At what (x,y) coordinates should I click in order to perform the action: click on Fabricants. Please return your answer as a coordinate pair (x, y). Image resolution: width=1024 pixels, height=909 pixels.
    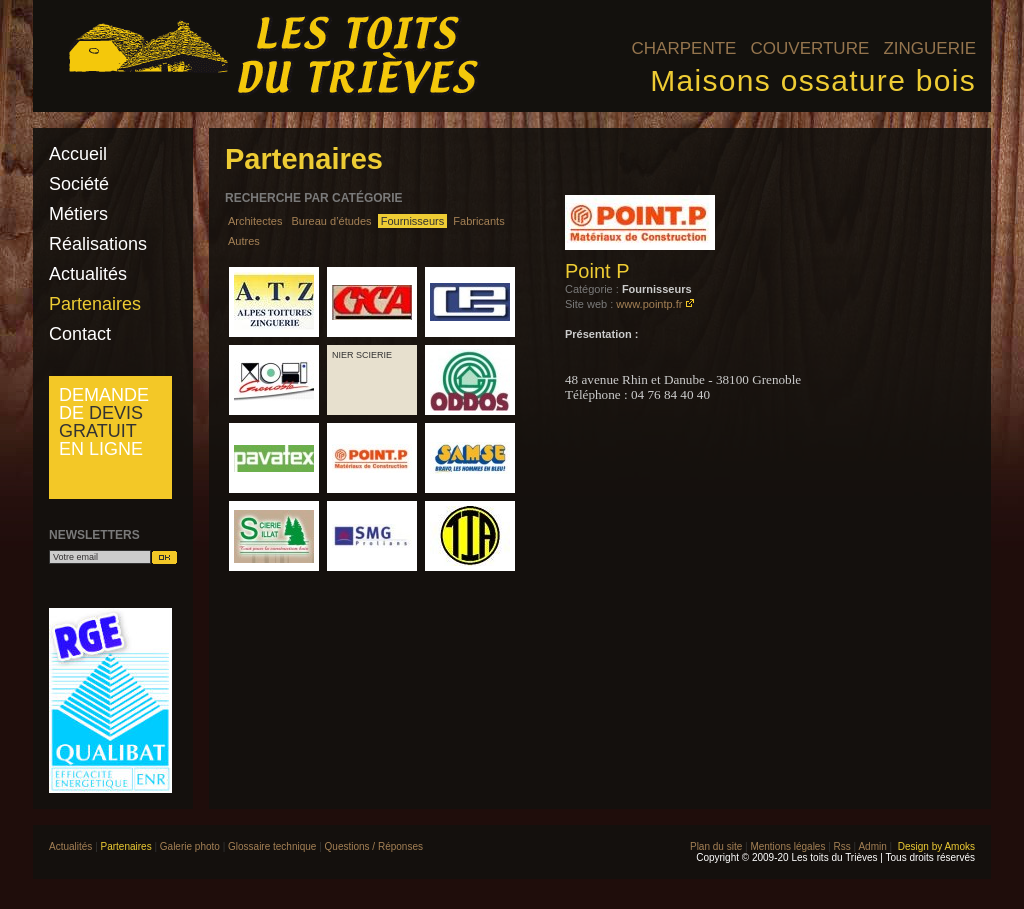
    Looking at the image, I should click on (478, 221).